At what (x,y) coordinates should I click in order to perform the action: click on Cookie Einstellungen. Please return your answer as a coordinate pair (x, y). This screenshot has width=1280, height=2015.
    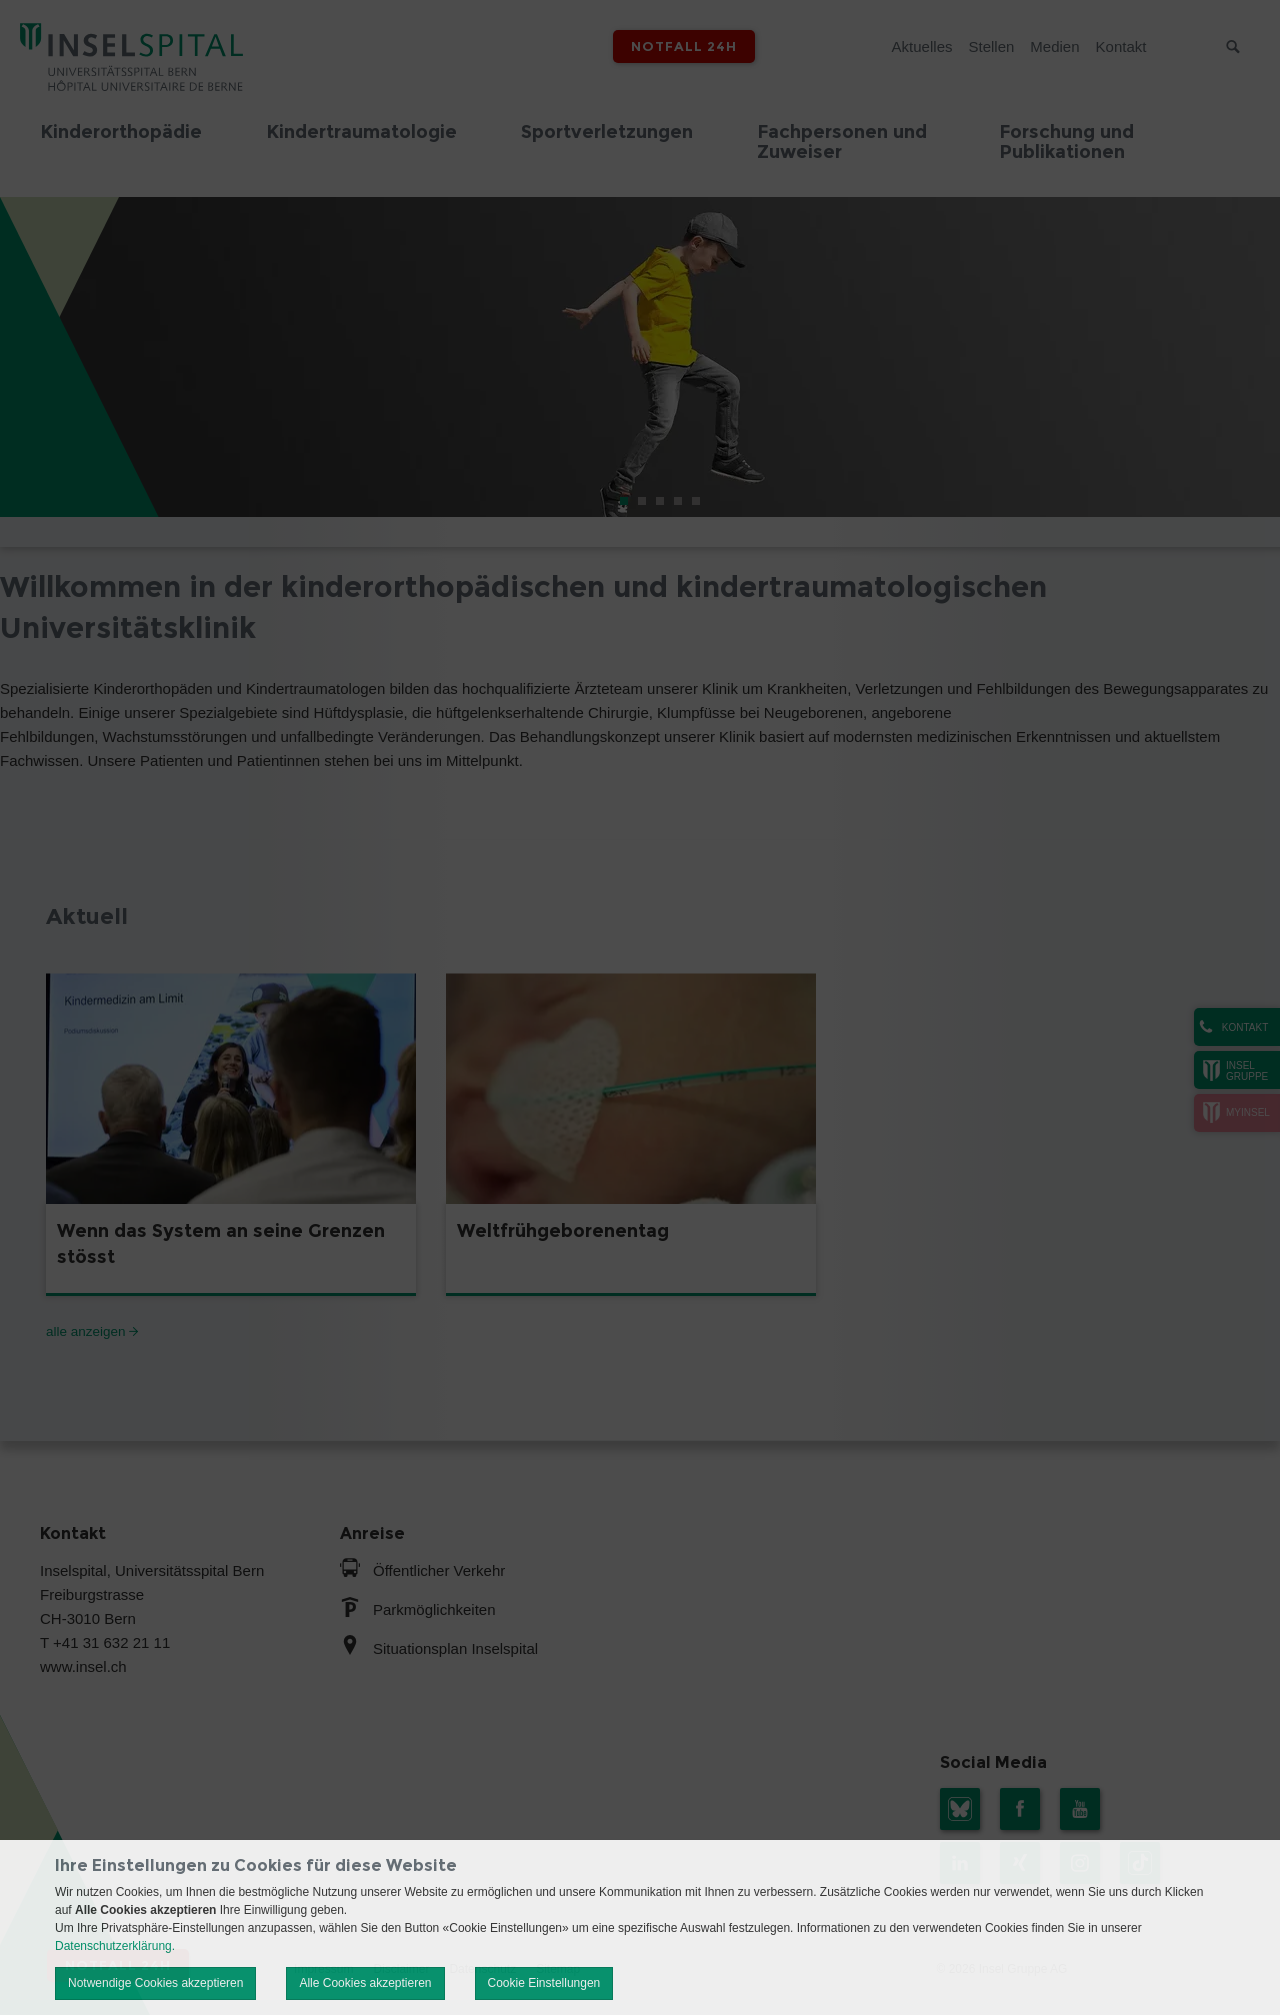
    Looking at the image, I should click on (544, 1983).